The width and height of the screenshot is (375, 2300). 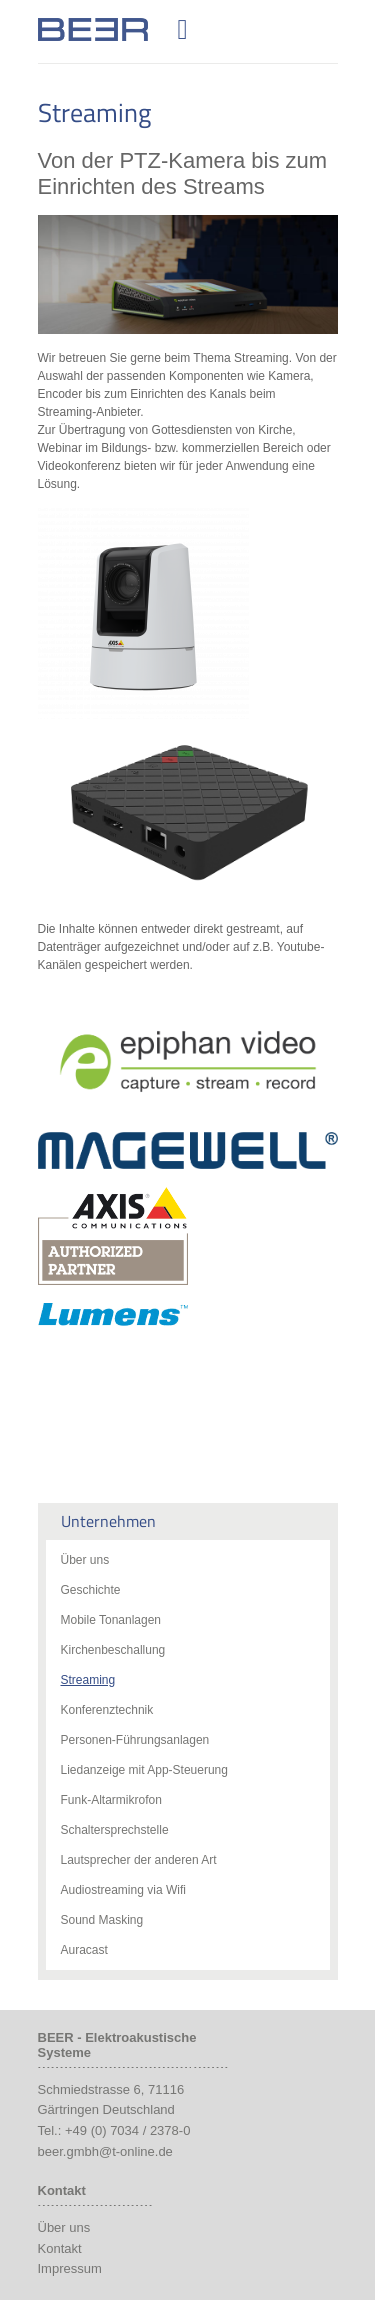 What do you see at coordinates (115, 1830) in the screenshot?
I see `Schaltersprechstelle` at bounding box center [115, 1830].